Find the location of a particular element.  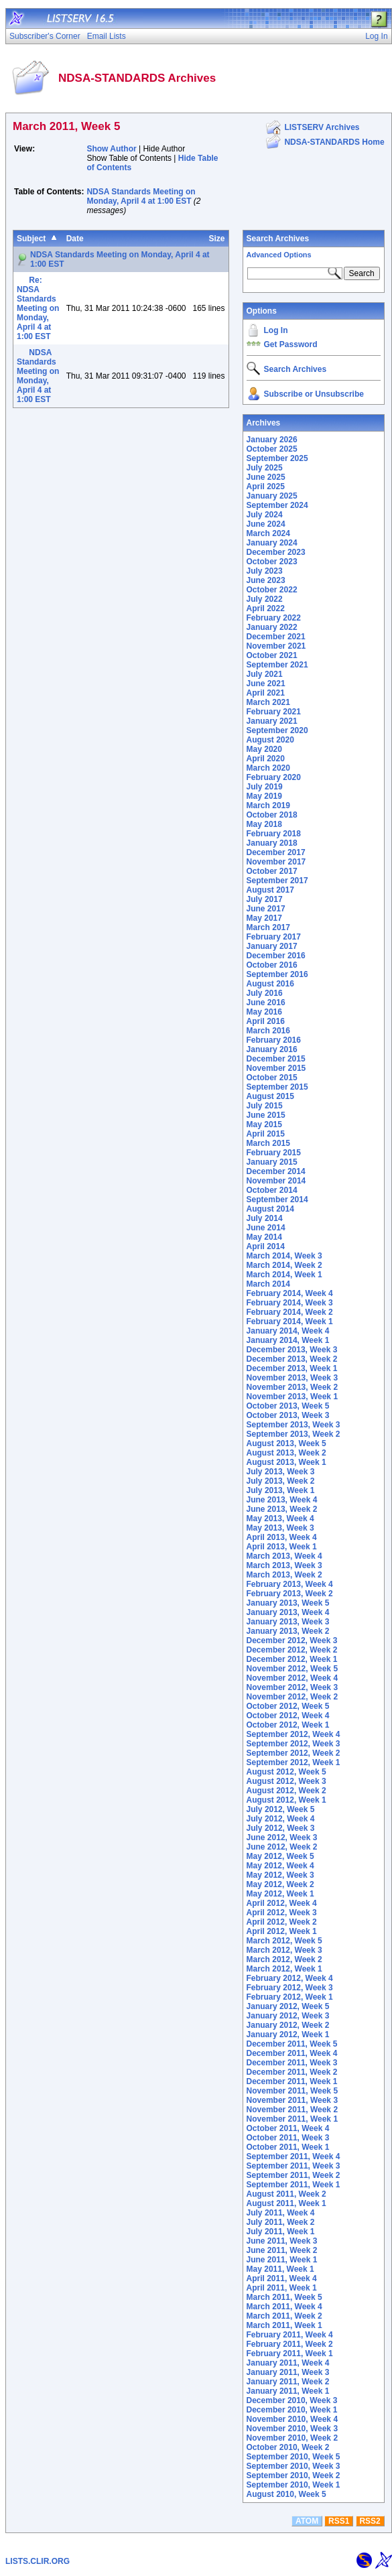

December 2011, Week 1 is located at coordinates (292, 2081).